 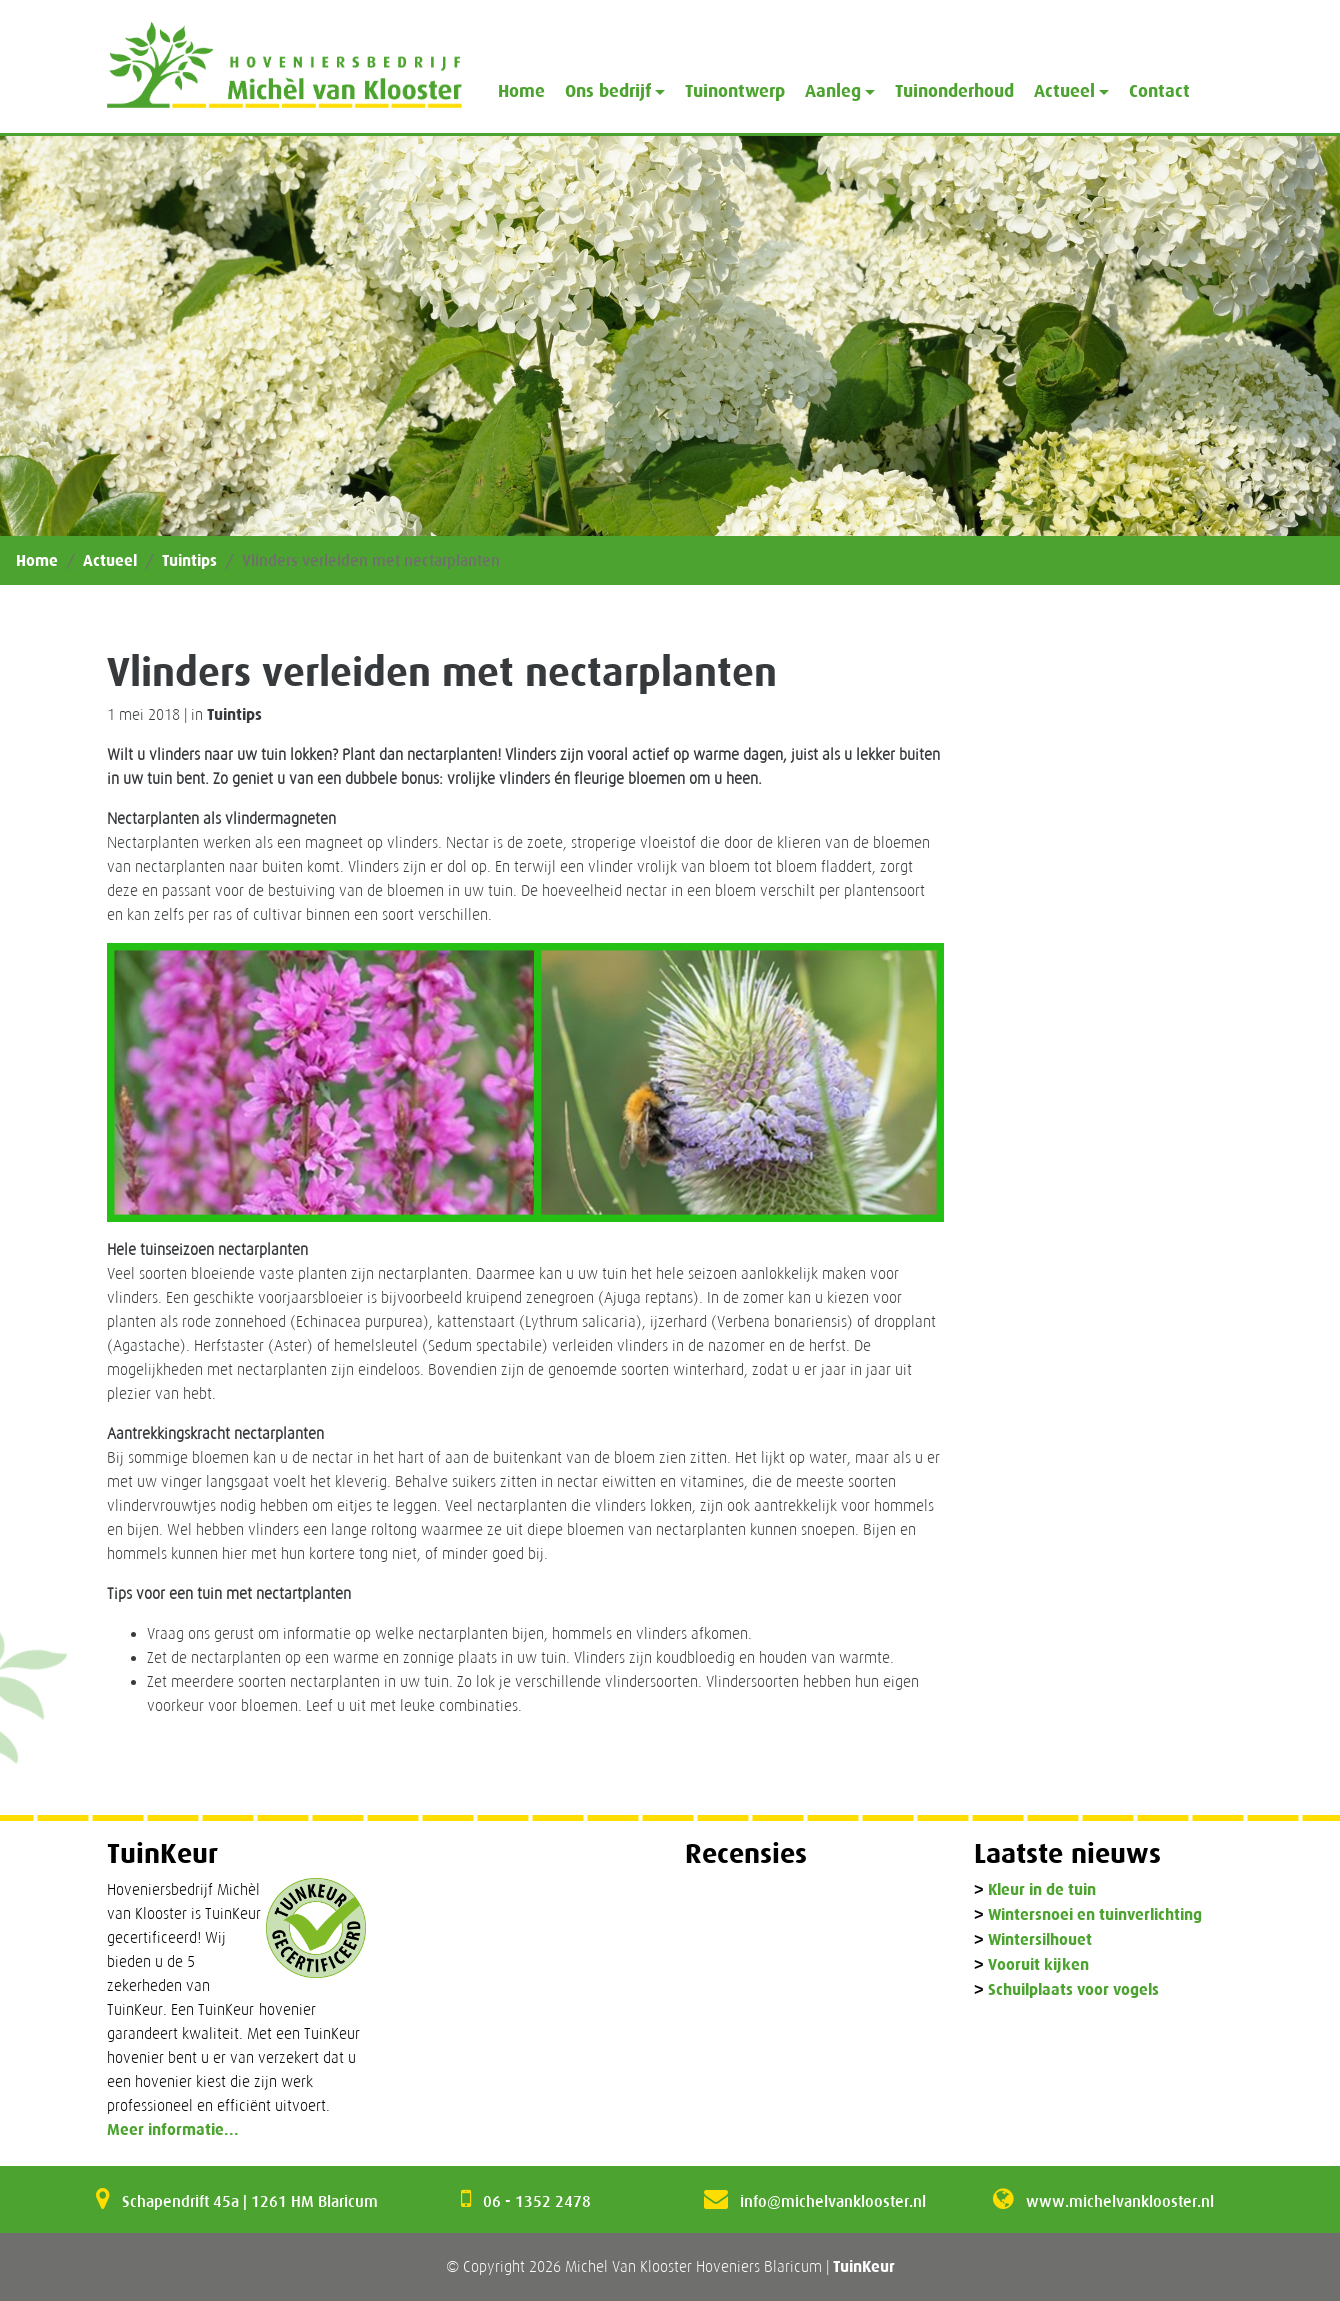 What do you see at coordinates (1038, 1965) in the screenshot?
I see `Vooruit kijken` at bounding box center [1038, 1965].